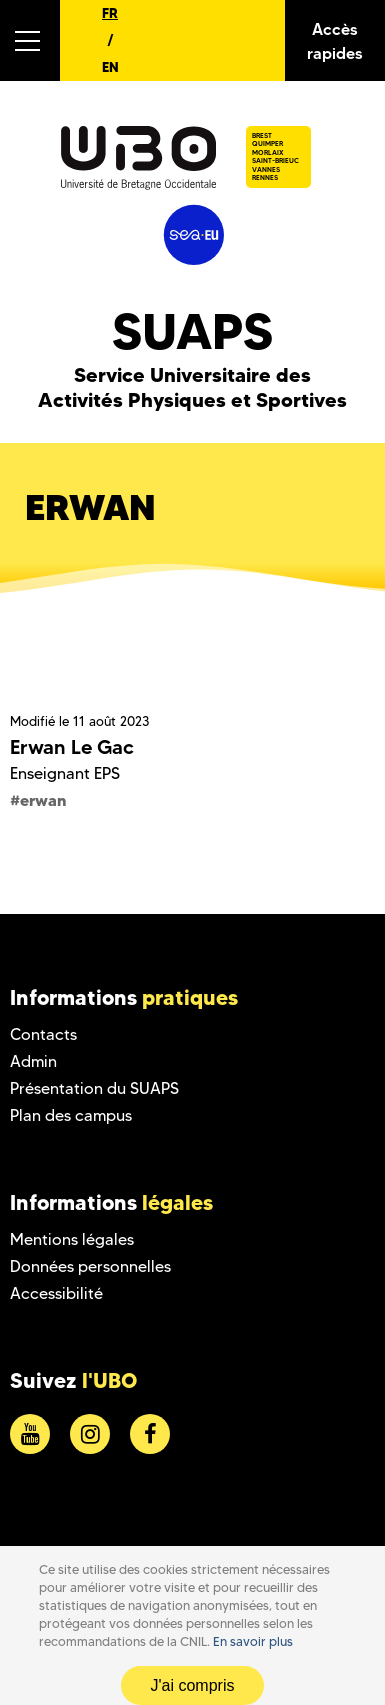 This screenshot has height=1705, width=385. What do you see at coordinates (30, 40) in the screenshot?
I see `[button]` at bounding box center [30, 40].